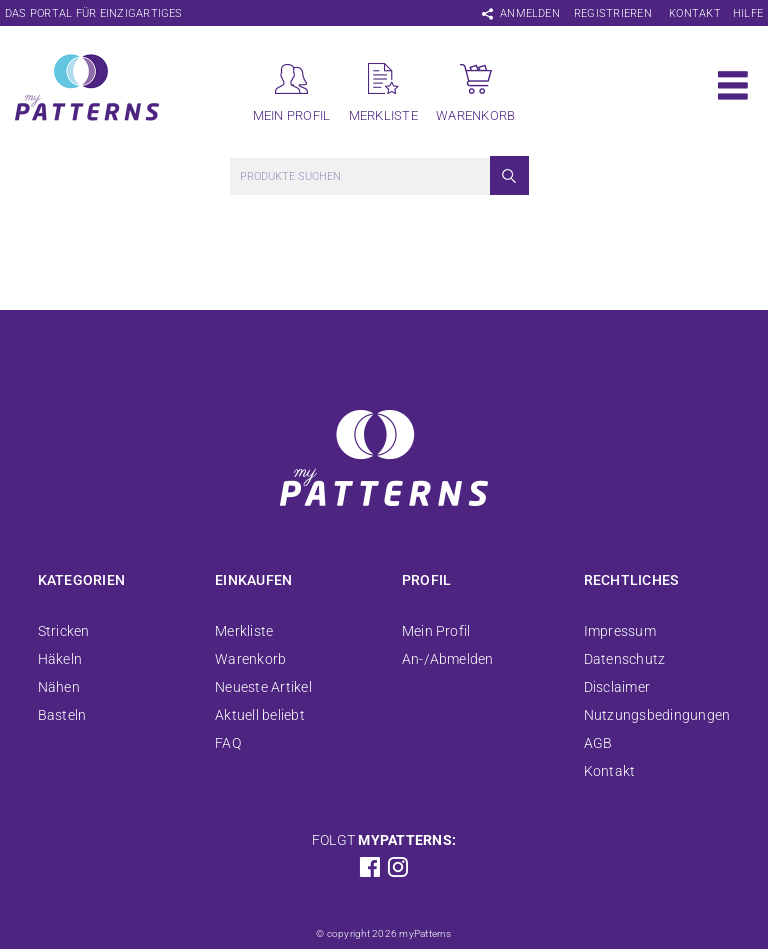  I want to click on Datenschutz, so click(625, 659).